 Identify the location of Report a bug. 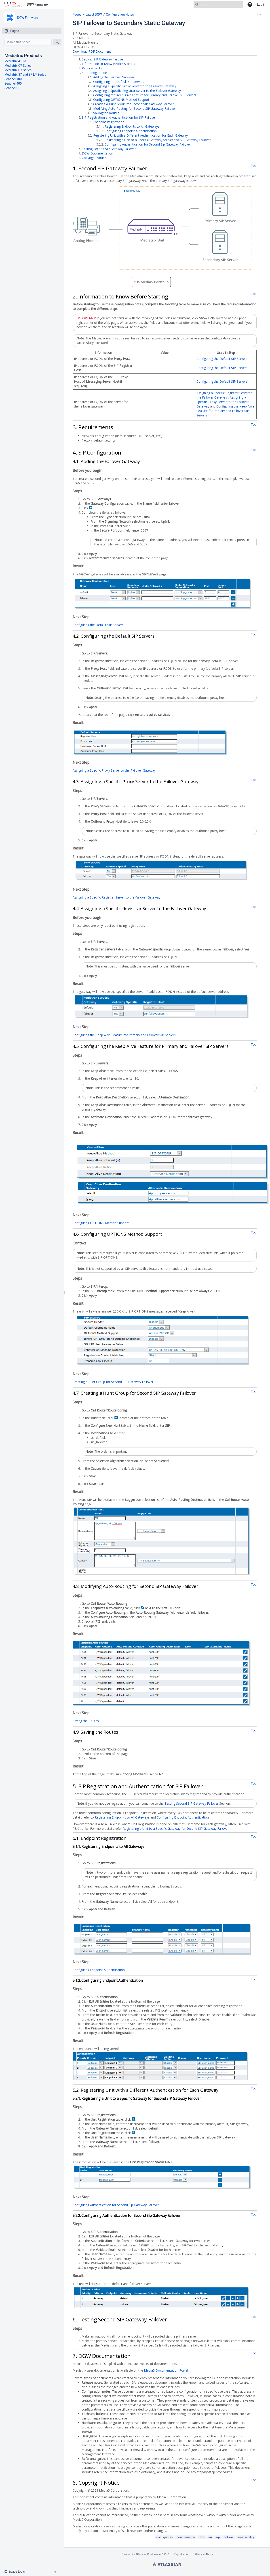
(181, 2554).